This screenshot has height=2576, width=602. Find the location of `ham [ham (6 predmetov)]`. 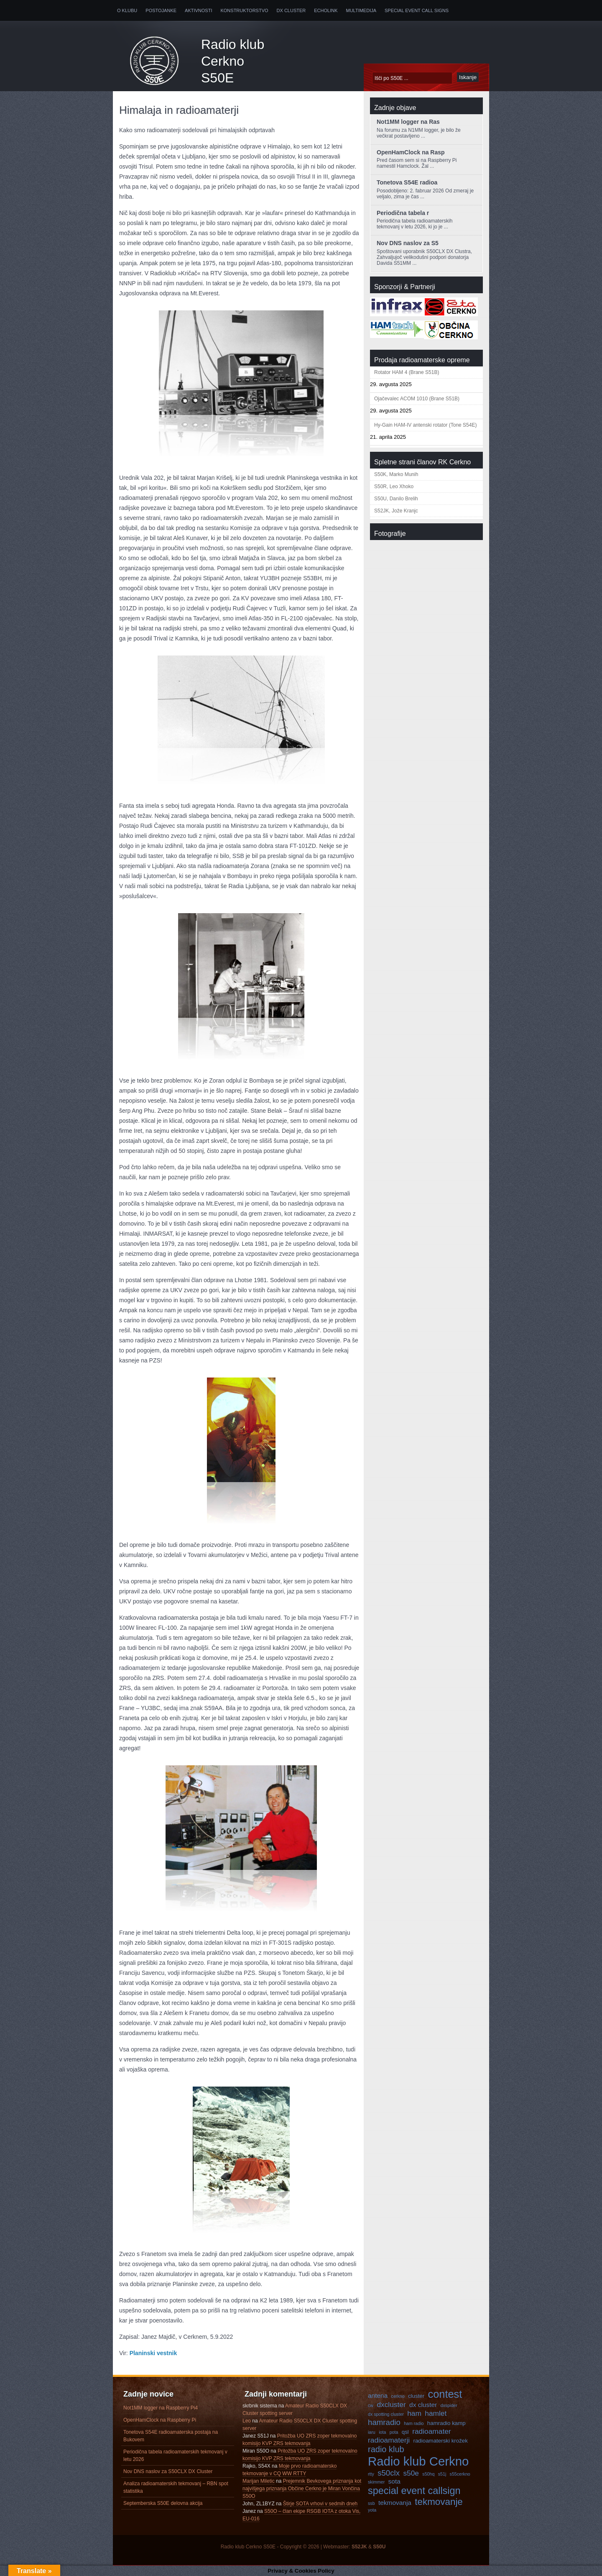

ham [ham (6 predmetov)] is located at coordinates (414, 2413).